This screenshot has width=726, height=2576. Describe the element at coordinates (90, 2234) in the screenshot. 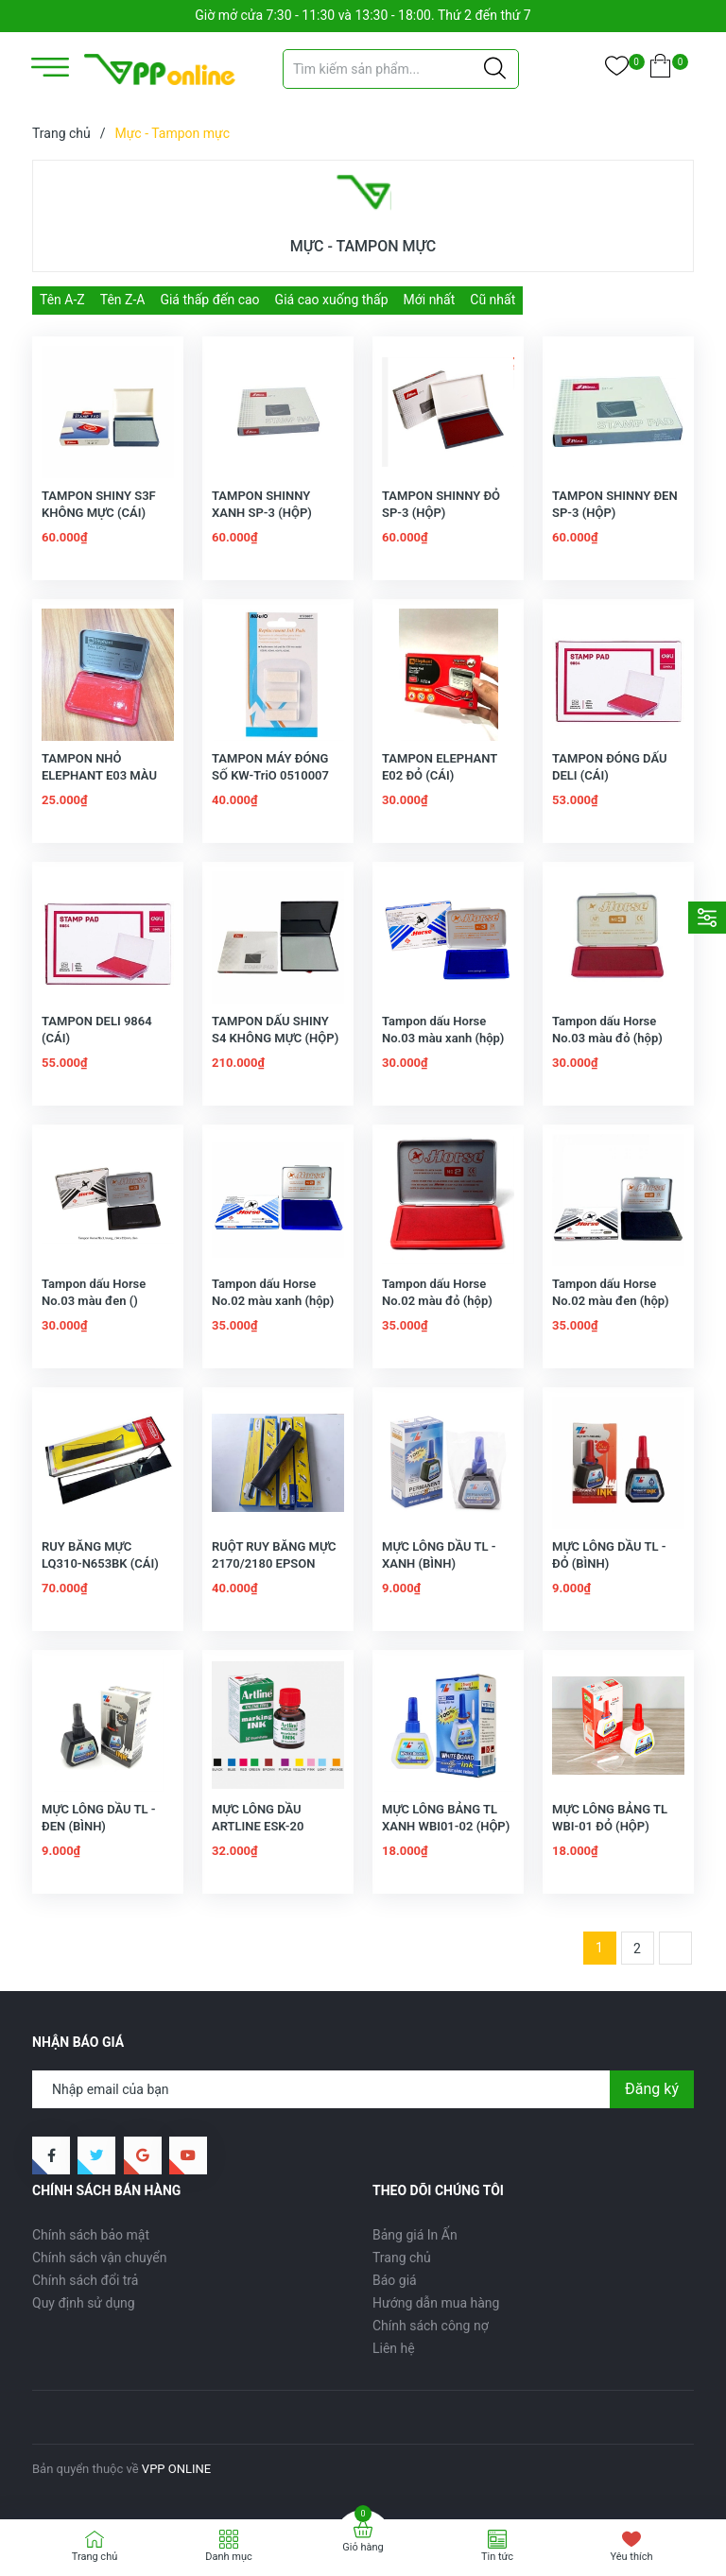

I see `Chính sách bảo mật` at that location.